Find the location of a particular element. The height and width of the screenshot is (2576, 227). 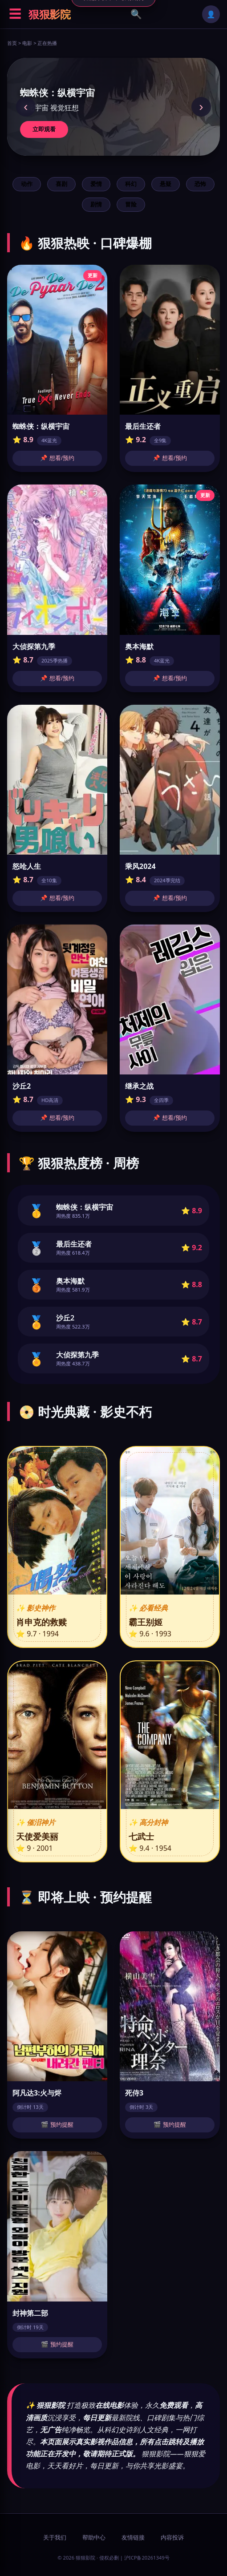

剧情 is located at coordinates (96, 204).